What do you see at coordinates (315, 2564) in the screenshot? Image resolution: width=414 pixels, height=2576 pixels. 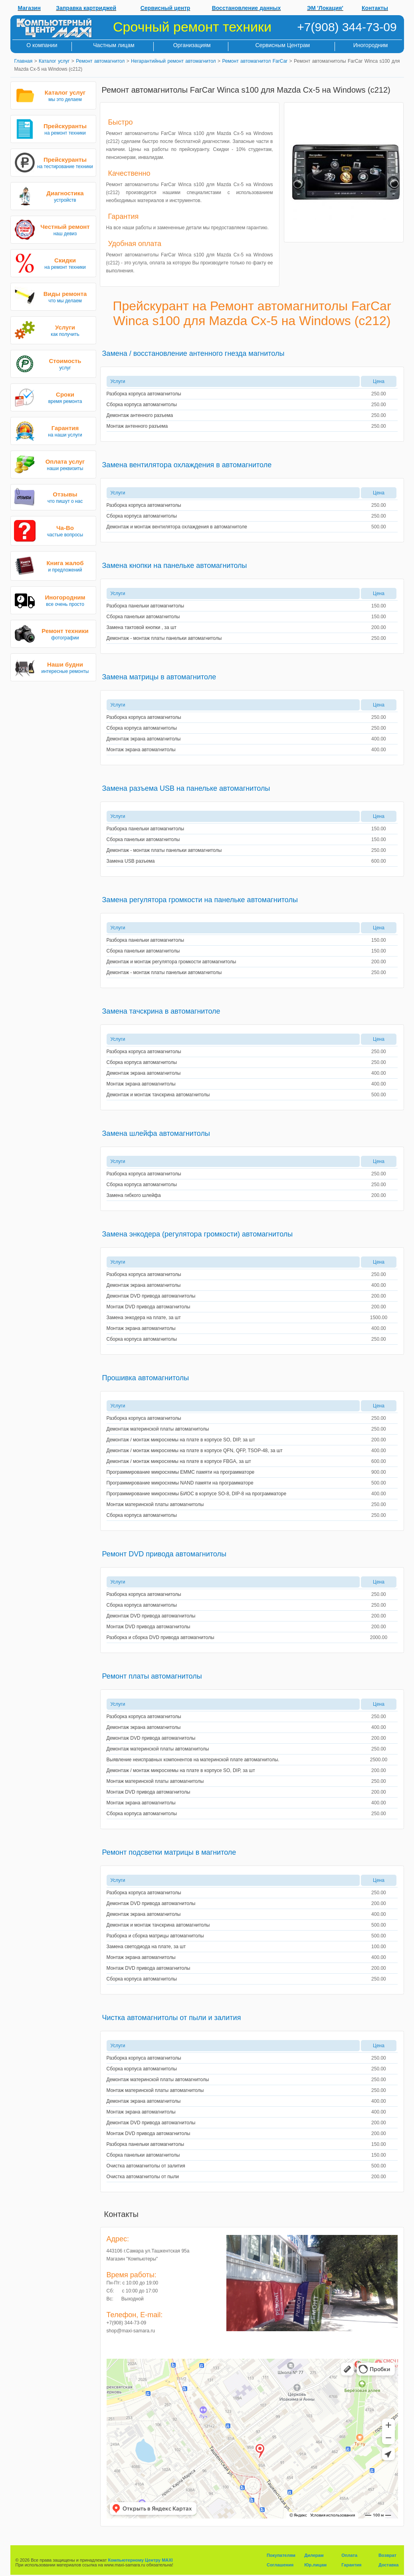 I see `Юр.лицам` at bounding box center [315, 2564].